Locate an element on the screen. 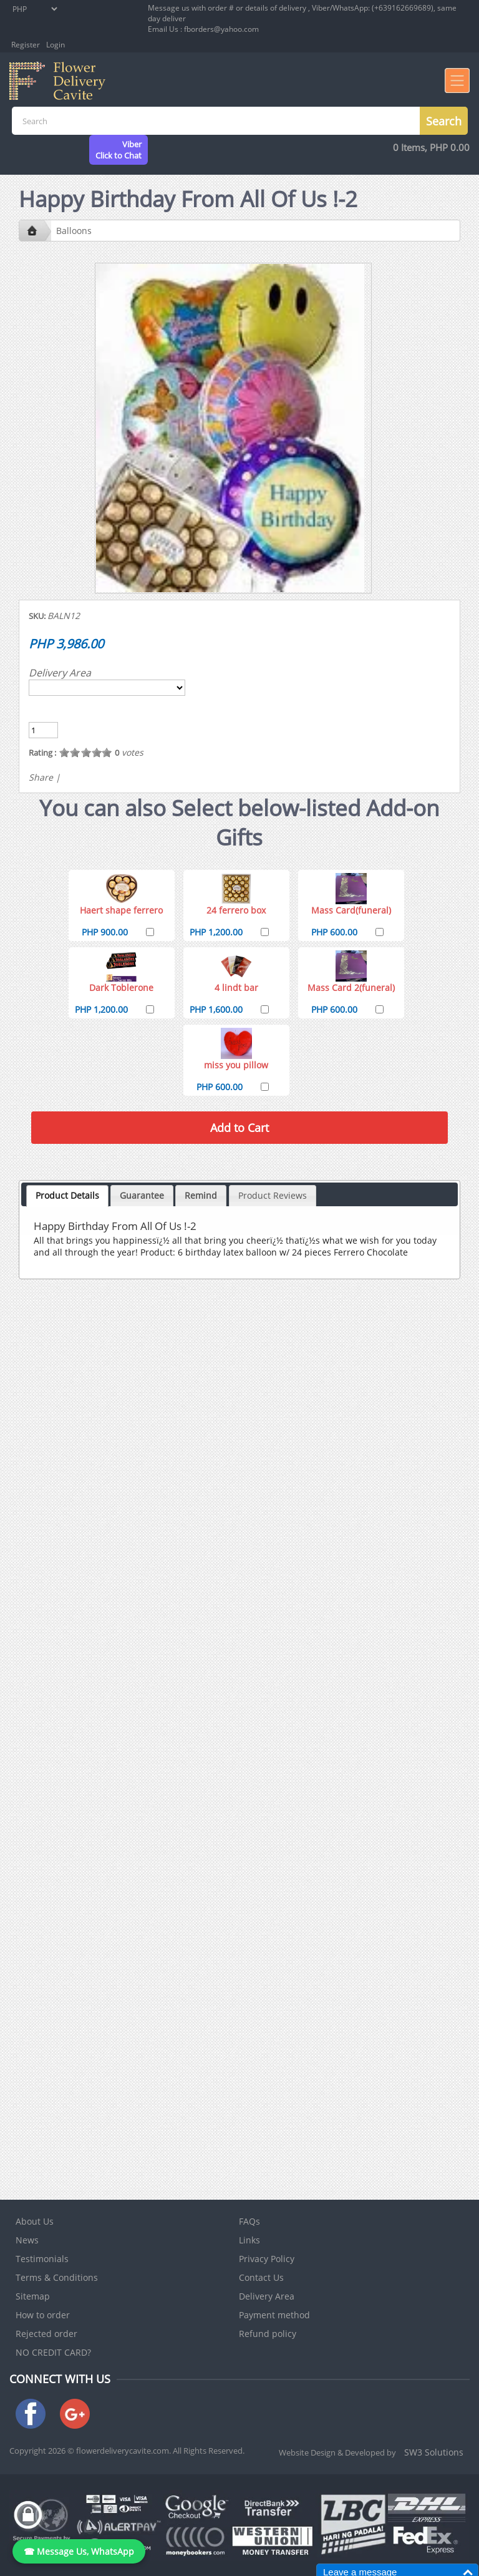  Rejected order is located at coordinates (46, 2333).